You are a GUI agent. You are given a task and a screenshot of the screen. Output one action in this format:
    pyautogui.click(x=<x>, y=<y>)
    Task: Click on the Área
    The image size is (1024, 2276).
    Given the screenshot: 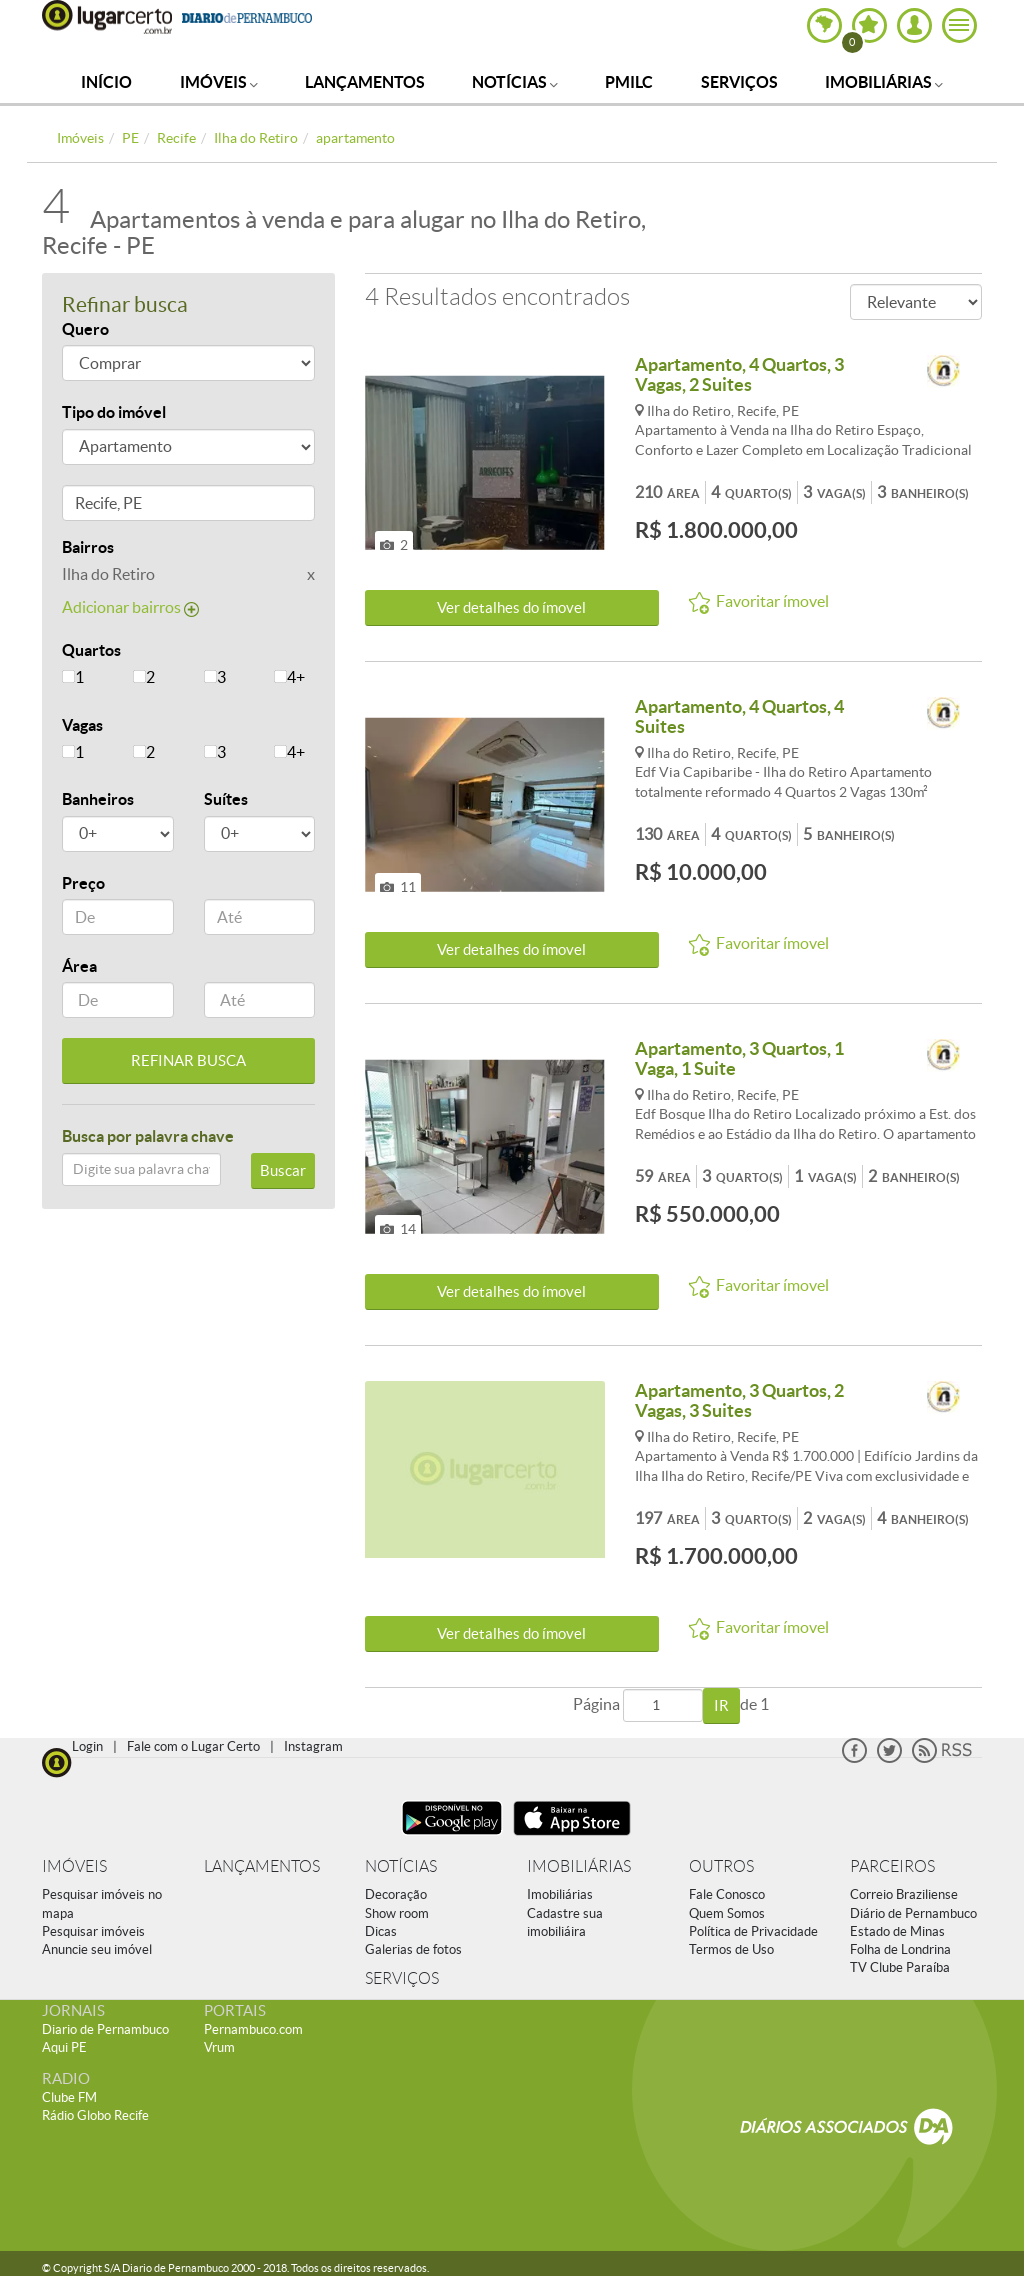 What is the action you would take?
    pyautogui.click(x=79, y=966)
    